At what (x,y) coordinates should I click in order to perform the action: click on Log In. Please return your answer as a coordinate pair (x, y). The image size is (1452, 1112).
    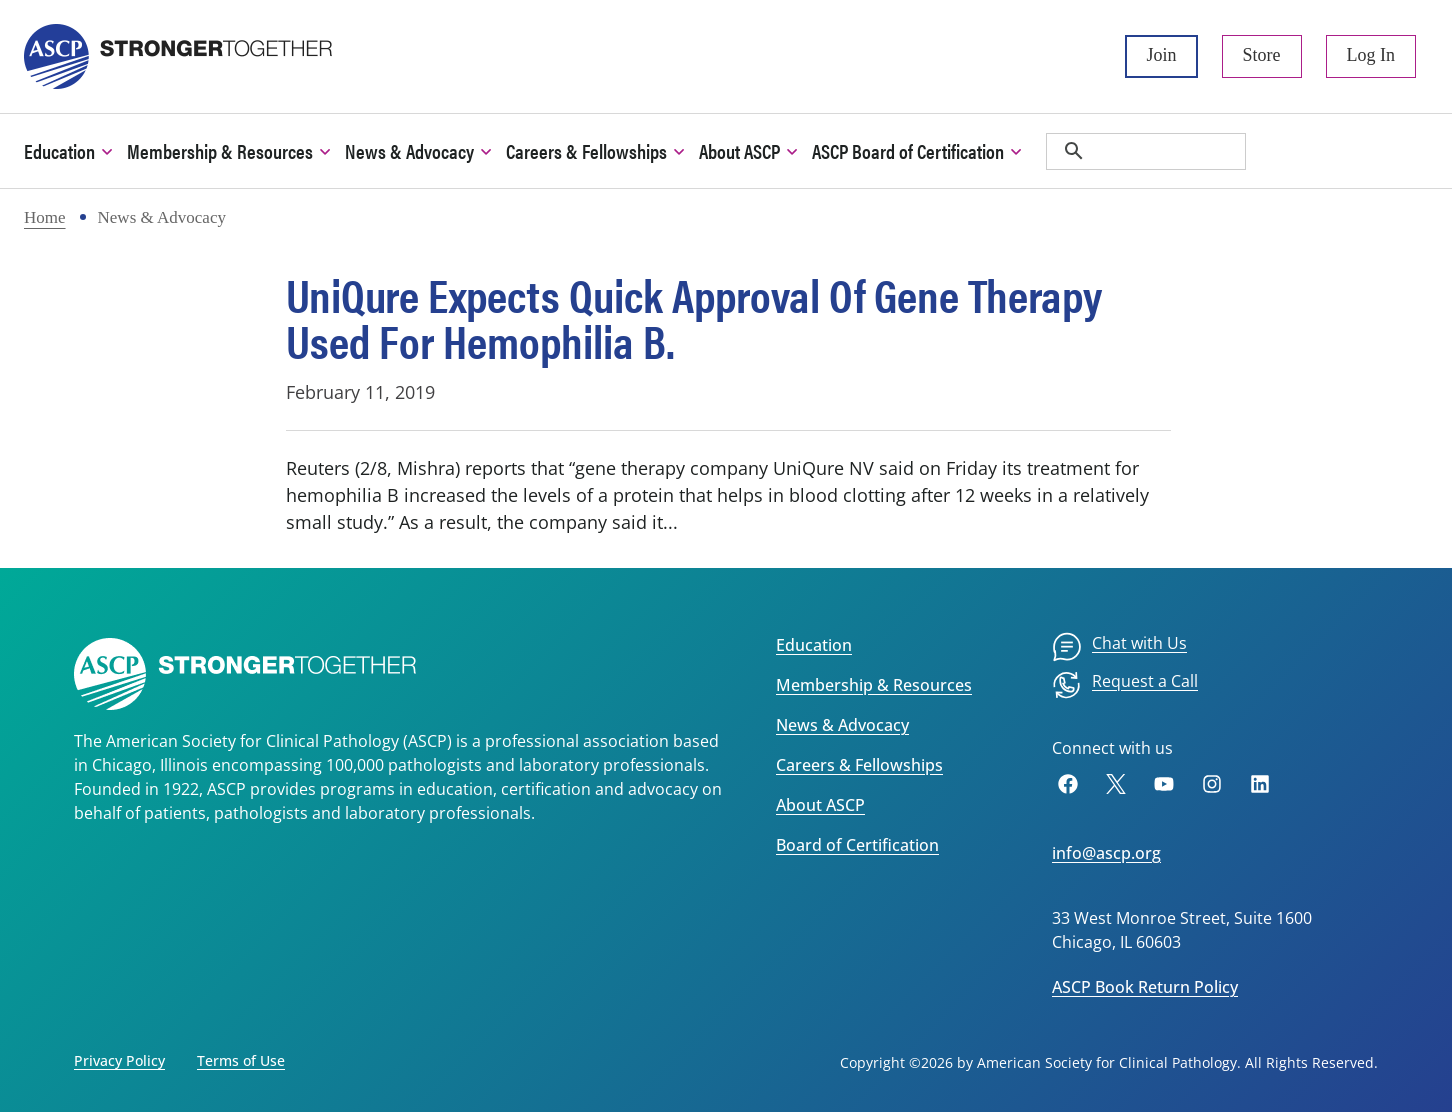
    Looking at the image, I should click on (1371, 55).